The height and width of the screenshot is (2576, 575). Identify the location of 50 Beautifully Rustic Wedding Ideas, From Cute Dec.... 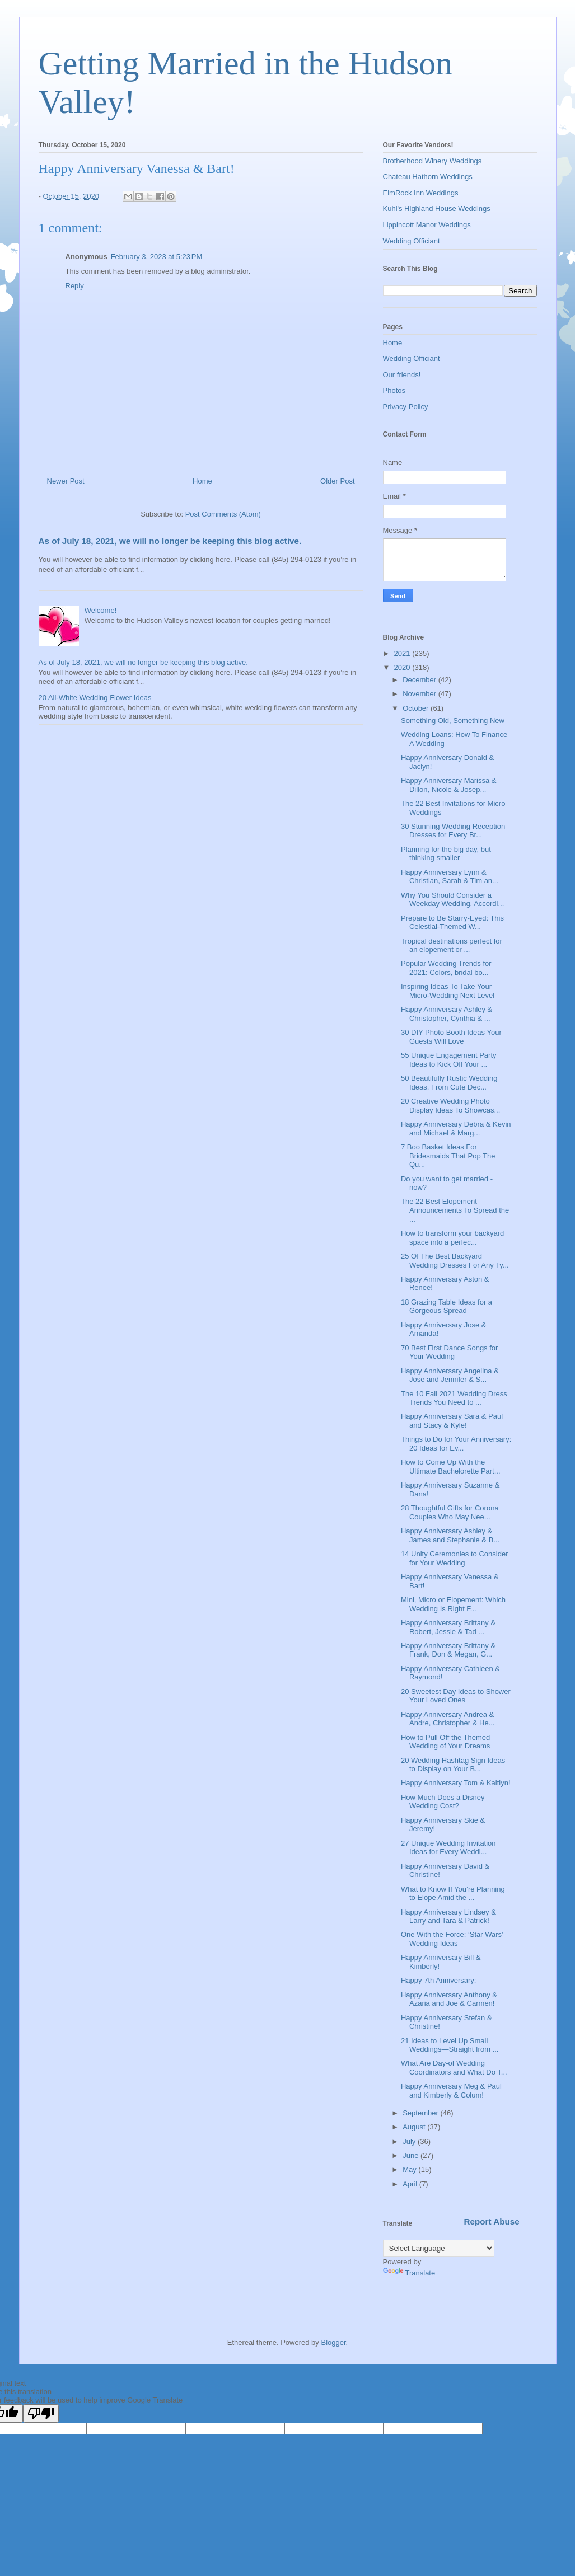
(449, 1082).